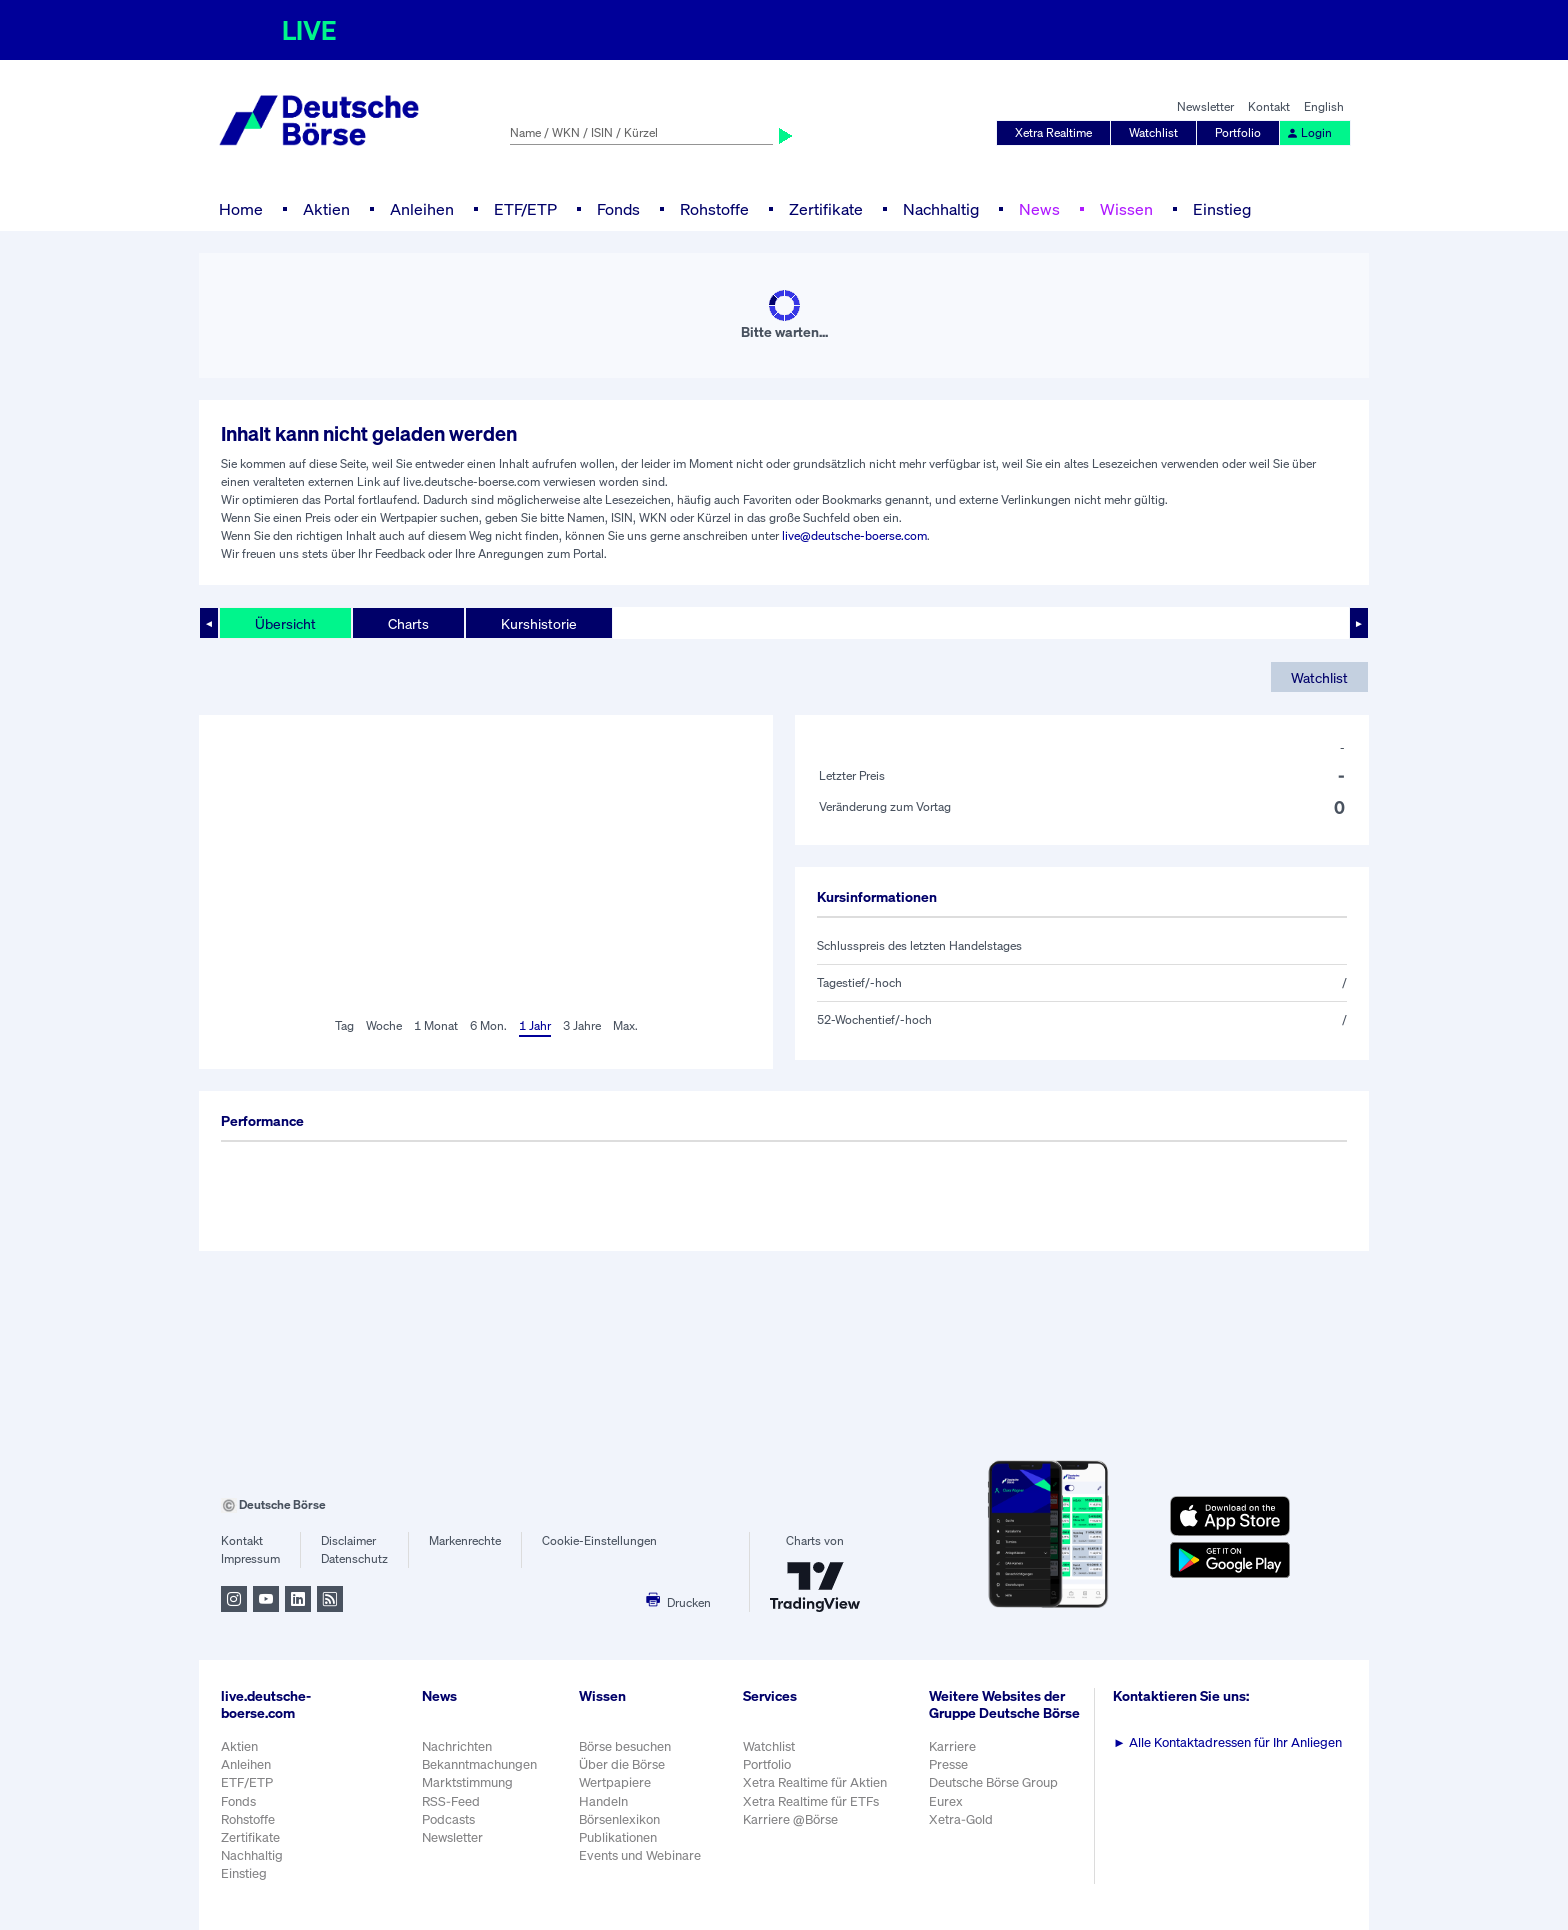  What do you see at coordinates (488, 1025) in the screenshot?
I see `6 Mon.` at bounding box center [488, 1025].